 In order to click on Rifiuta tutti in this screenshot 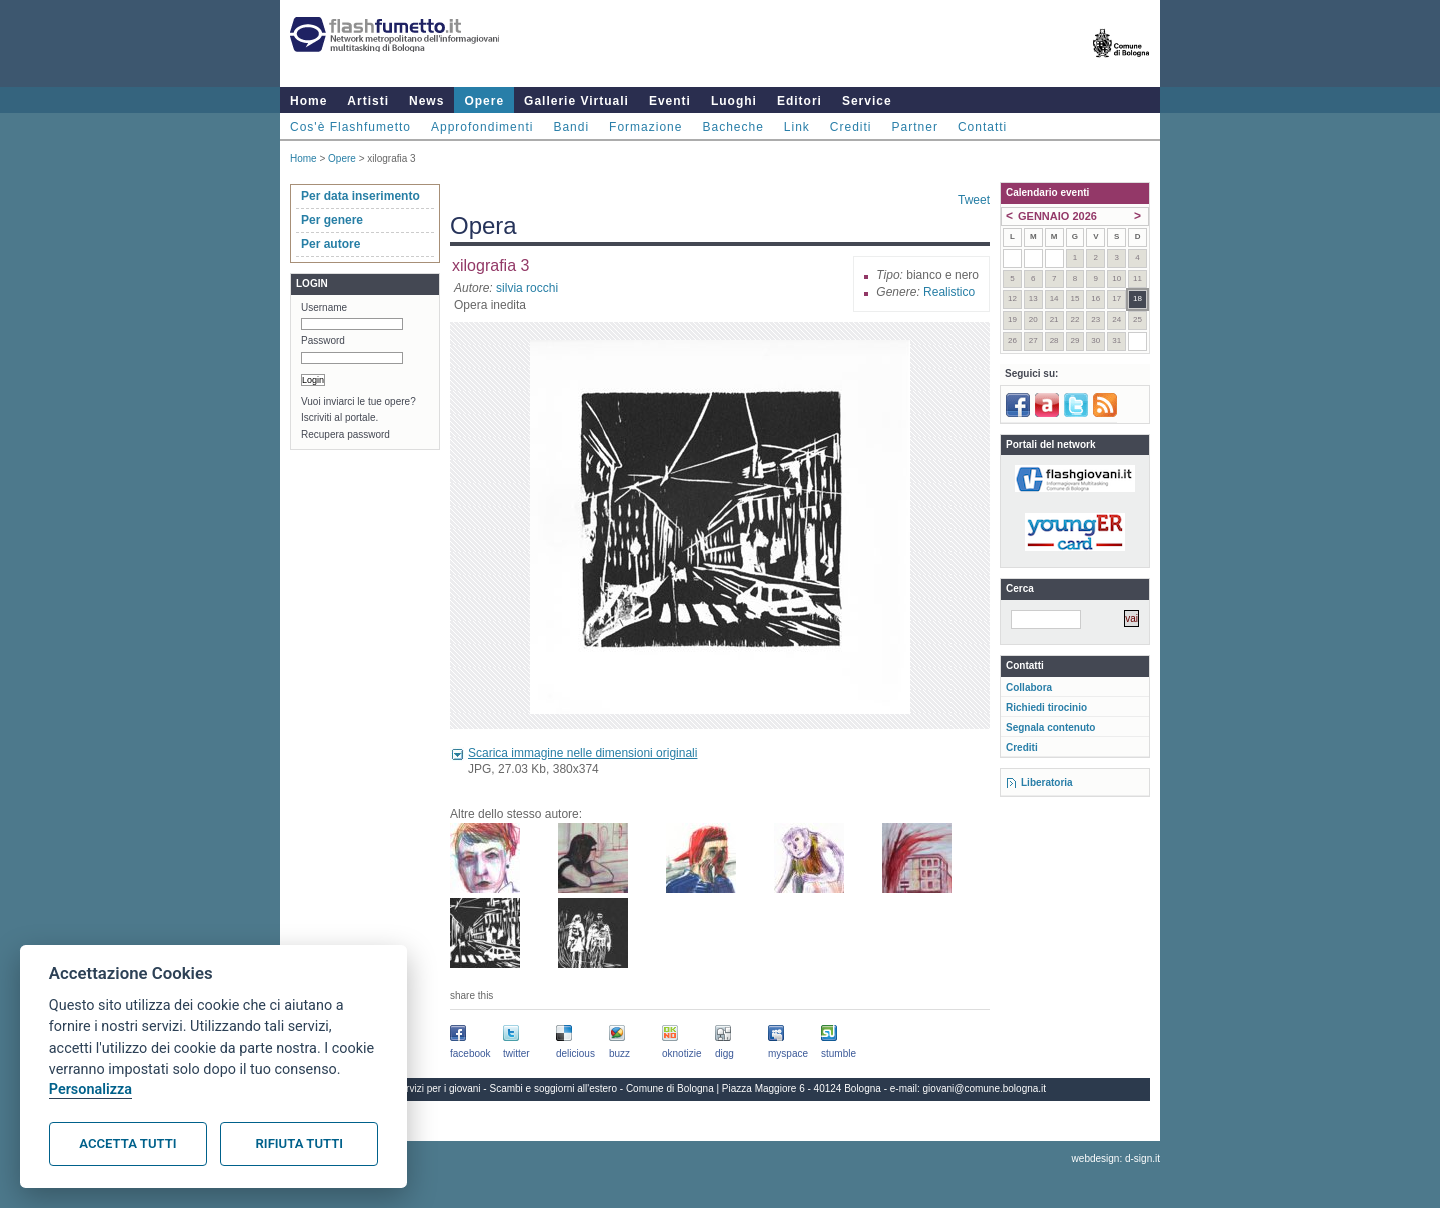, I will do `click(299, 1143)`.